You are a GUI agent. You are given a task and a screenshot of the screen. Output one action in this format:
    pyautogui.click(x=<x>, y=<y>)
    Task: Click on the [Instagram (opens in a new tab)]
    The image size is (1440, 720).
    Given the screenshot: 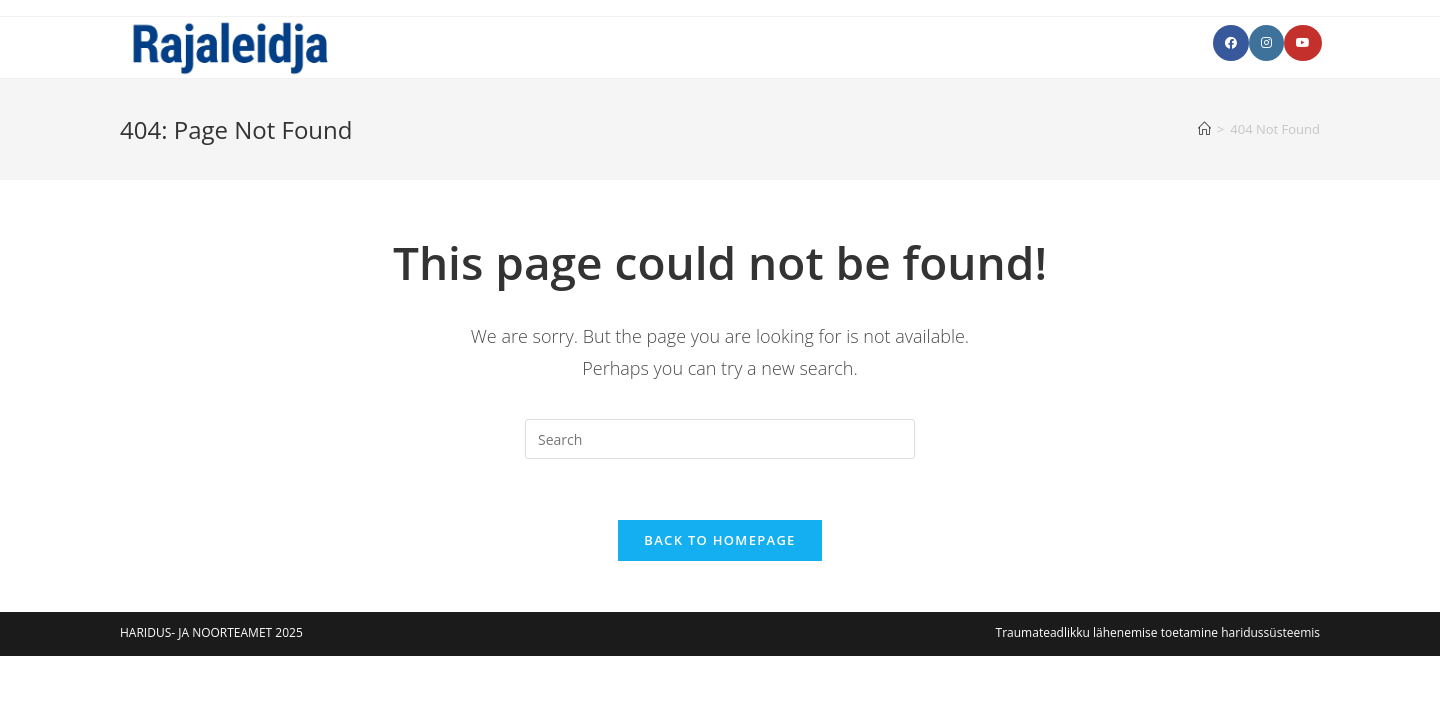 What is the action you would take?
    pyautogui.click(x=1266, y=43)
    